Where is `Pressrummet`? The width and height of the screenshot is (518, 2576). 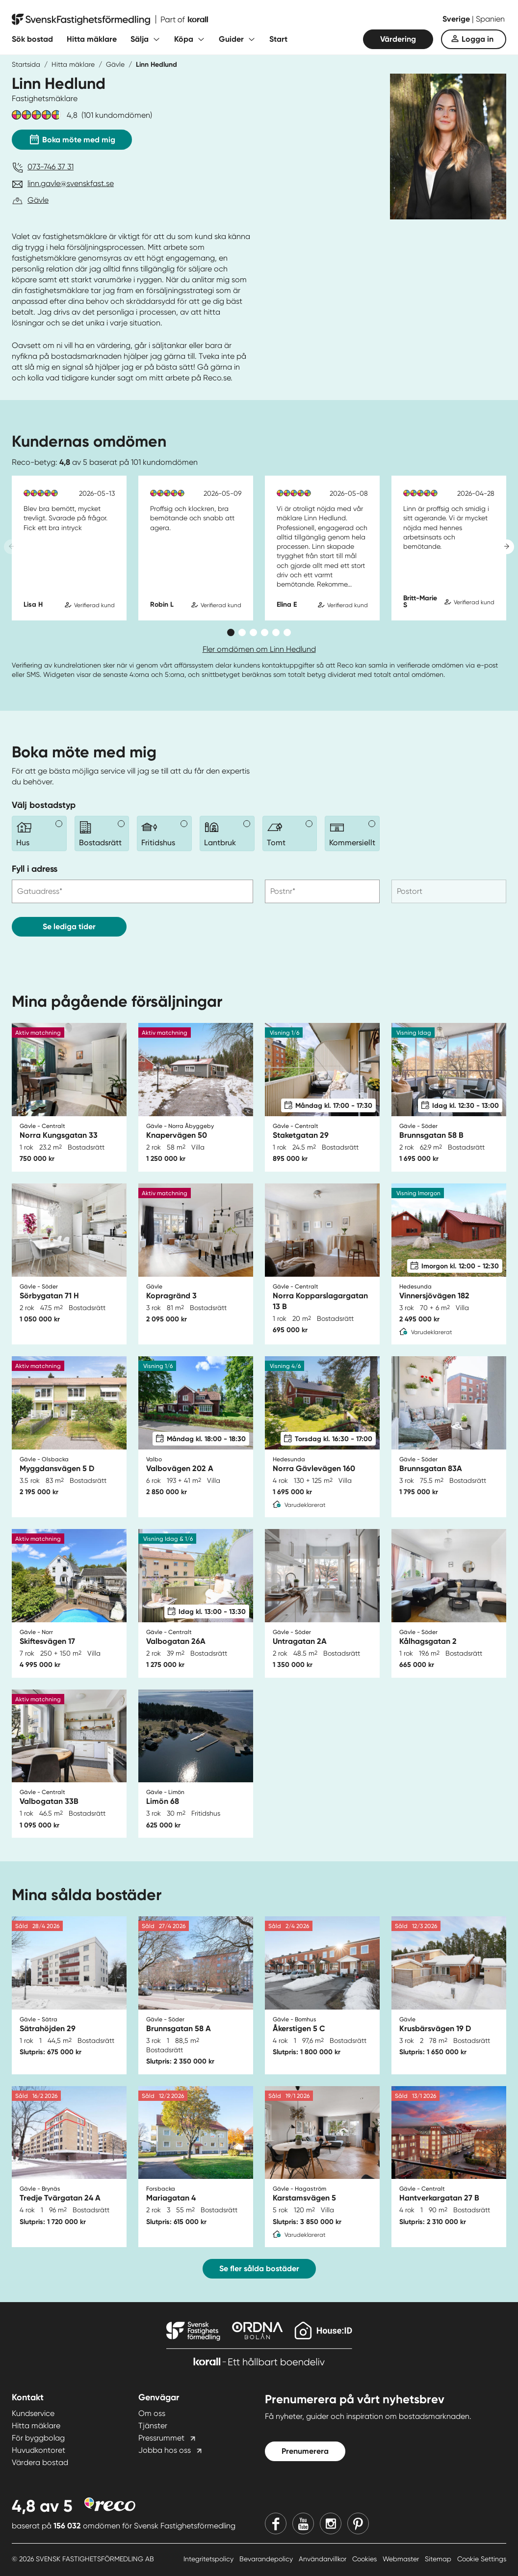 Pressrummet is located at coordinates (161, 2437).